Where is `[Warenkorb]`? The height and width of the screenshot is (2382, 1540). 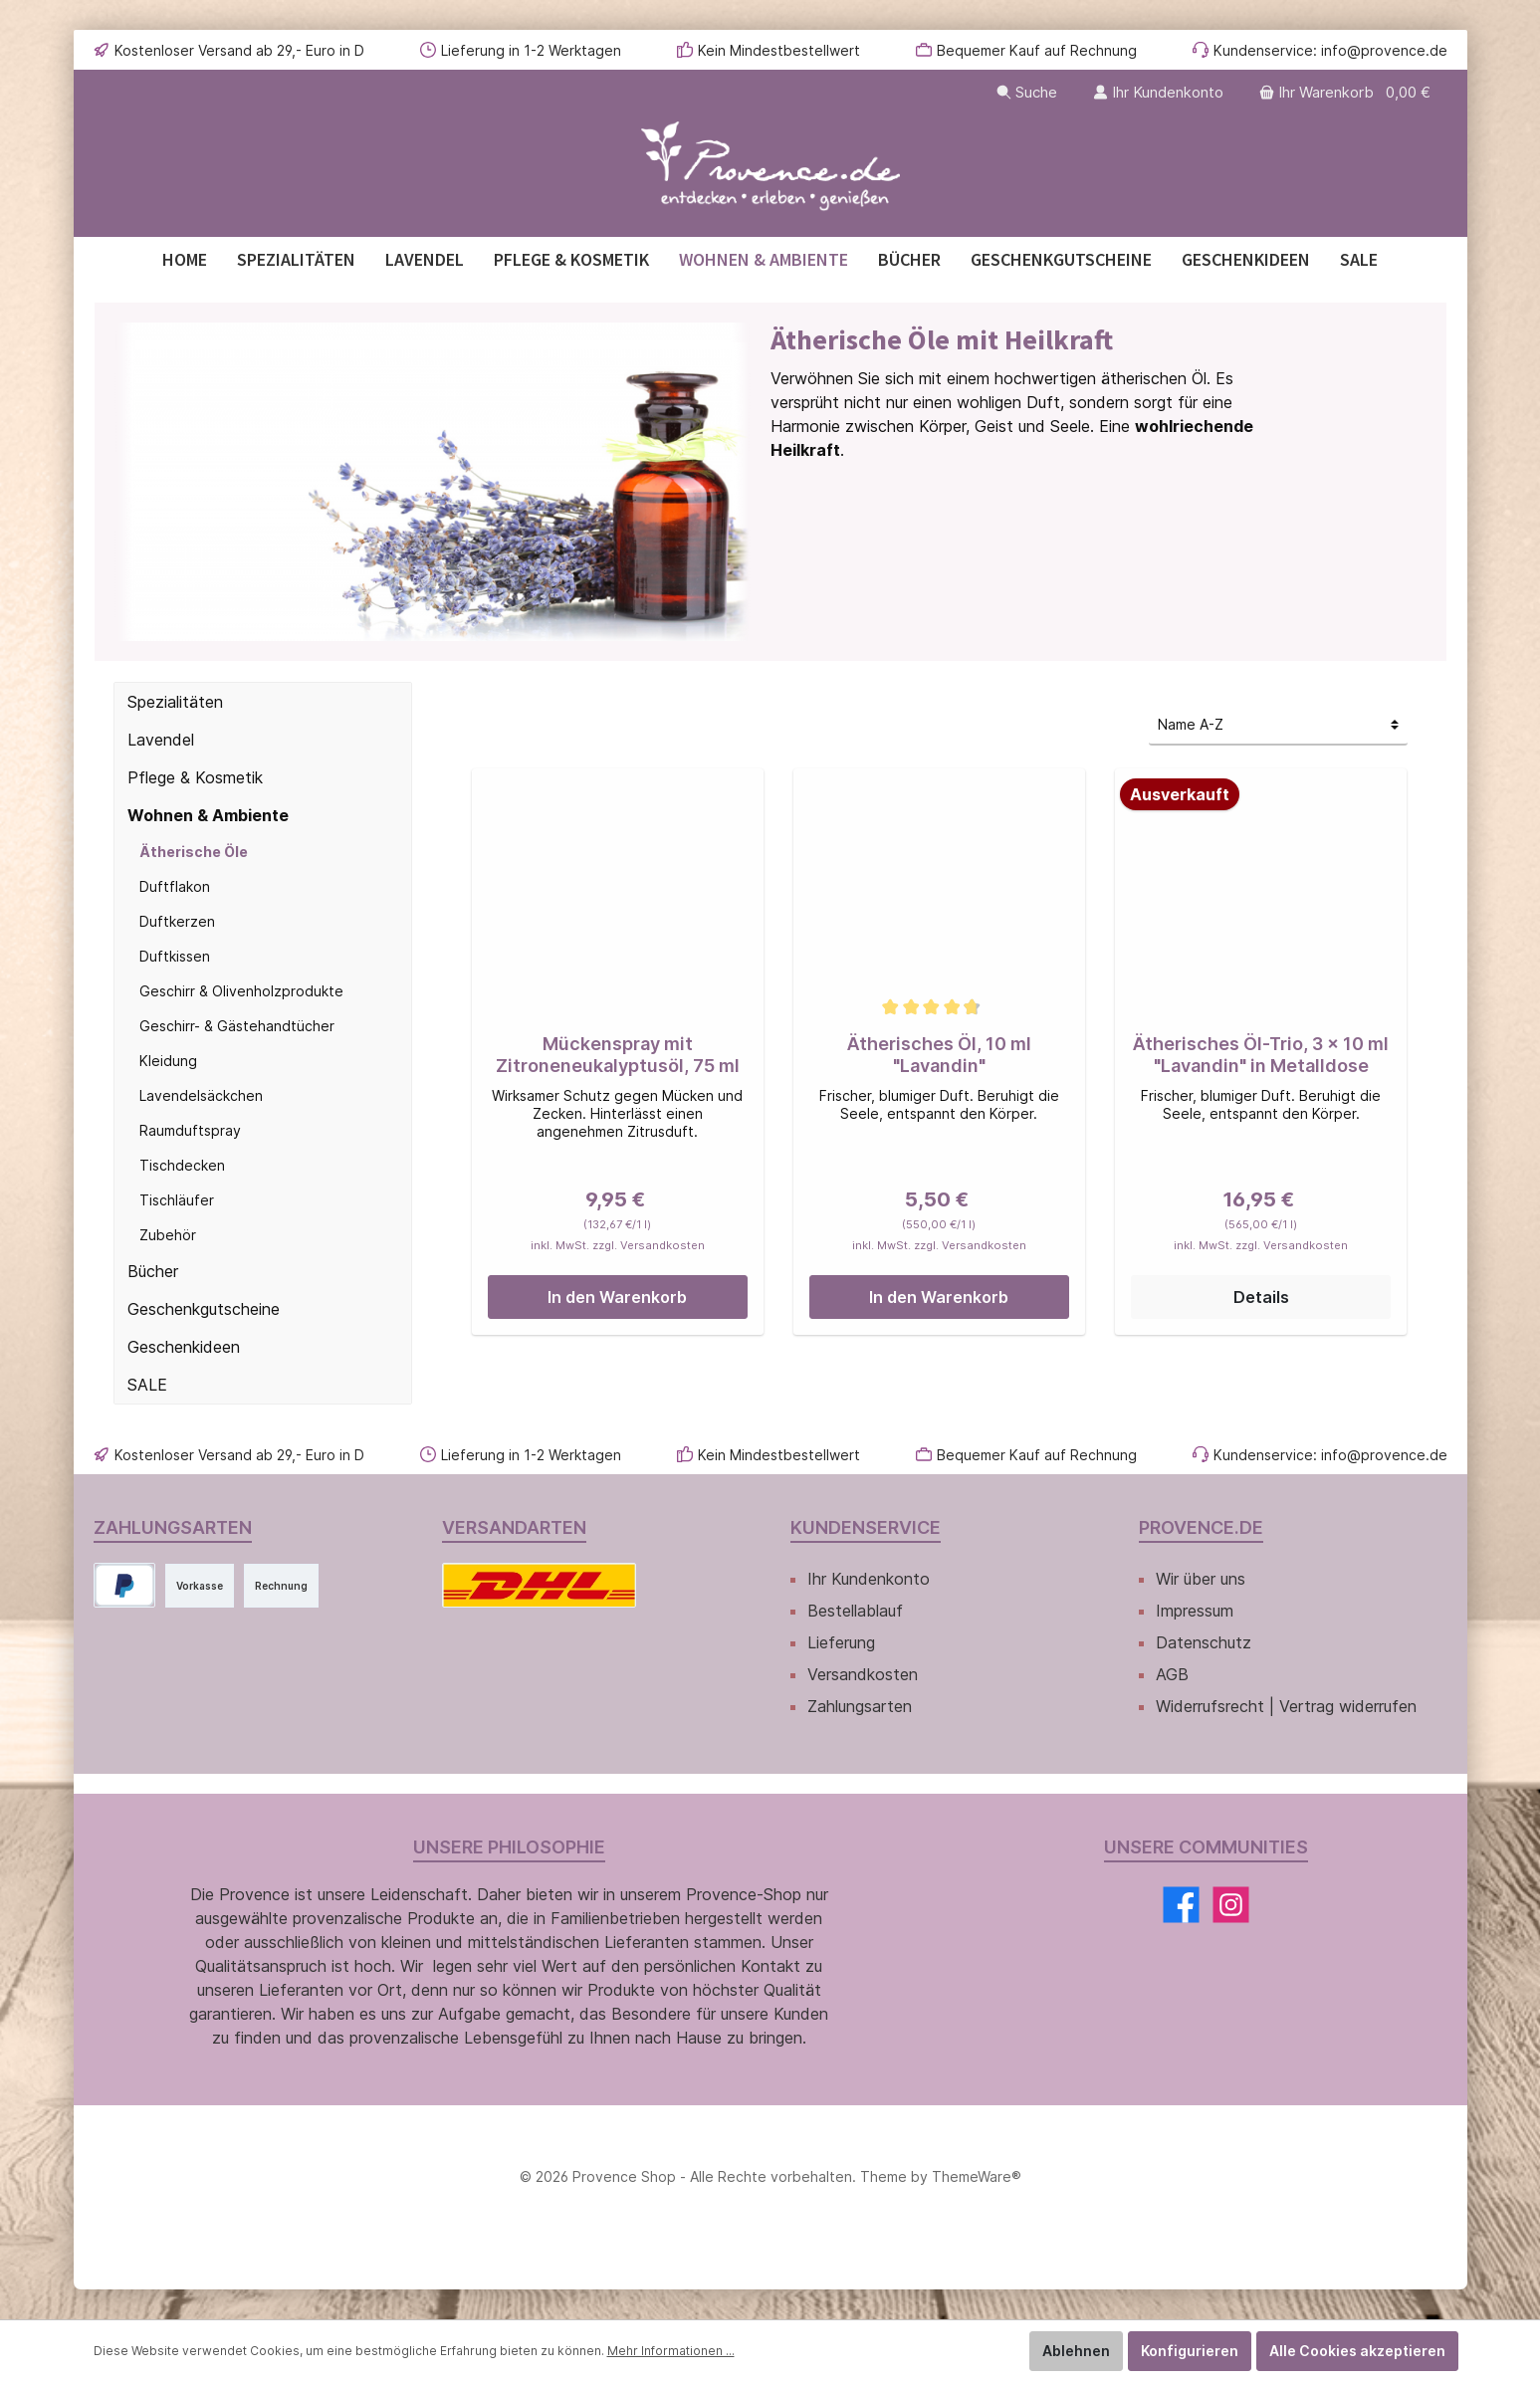
[Warenkorb] is located at coordinates (1346, 92).